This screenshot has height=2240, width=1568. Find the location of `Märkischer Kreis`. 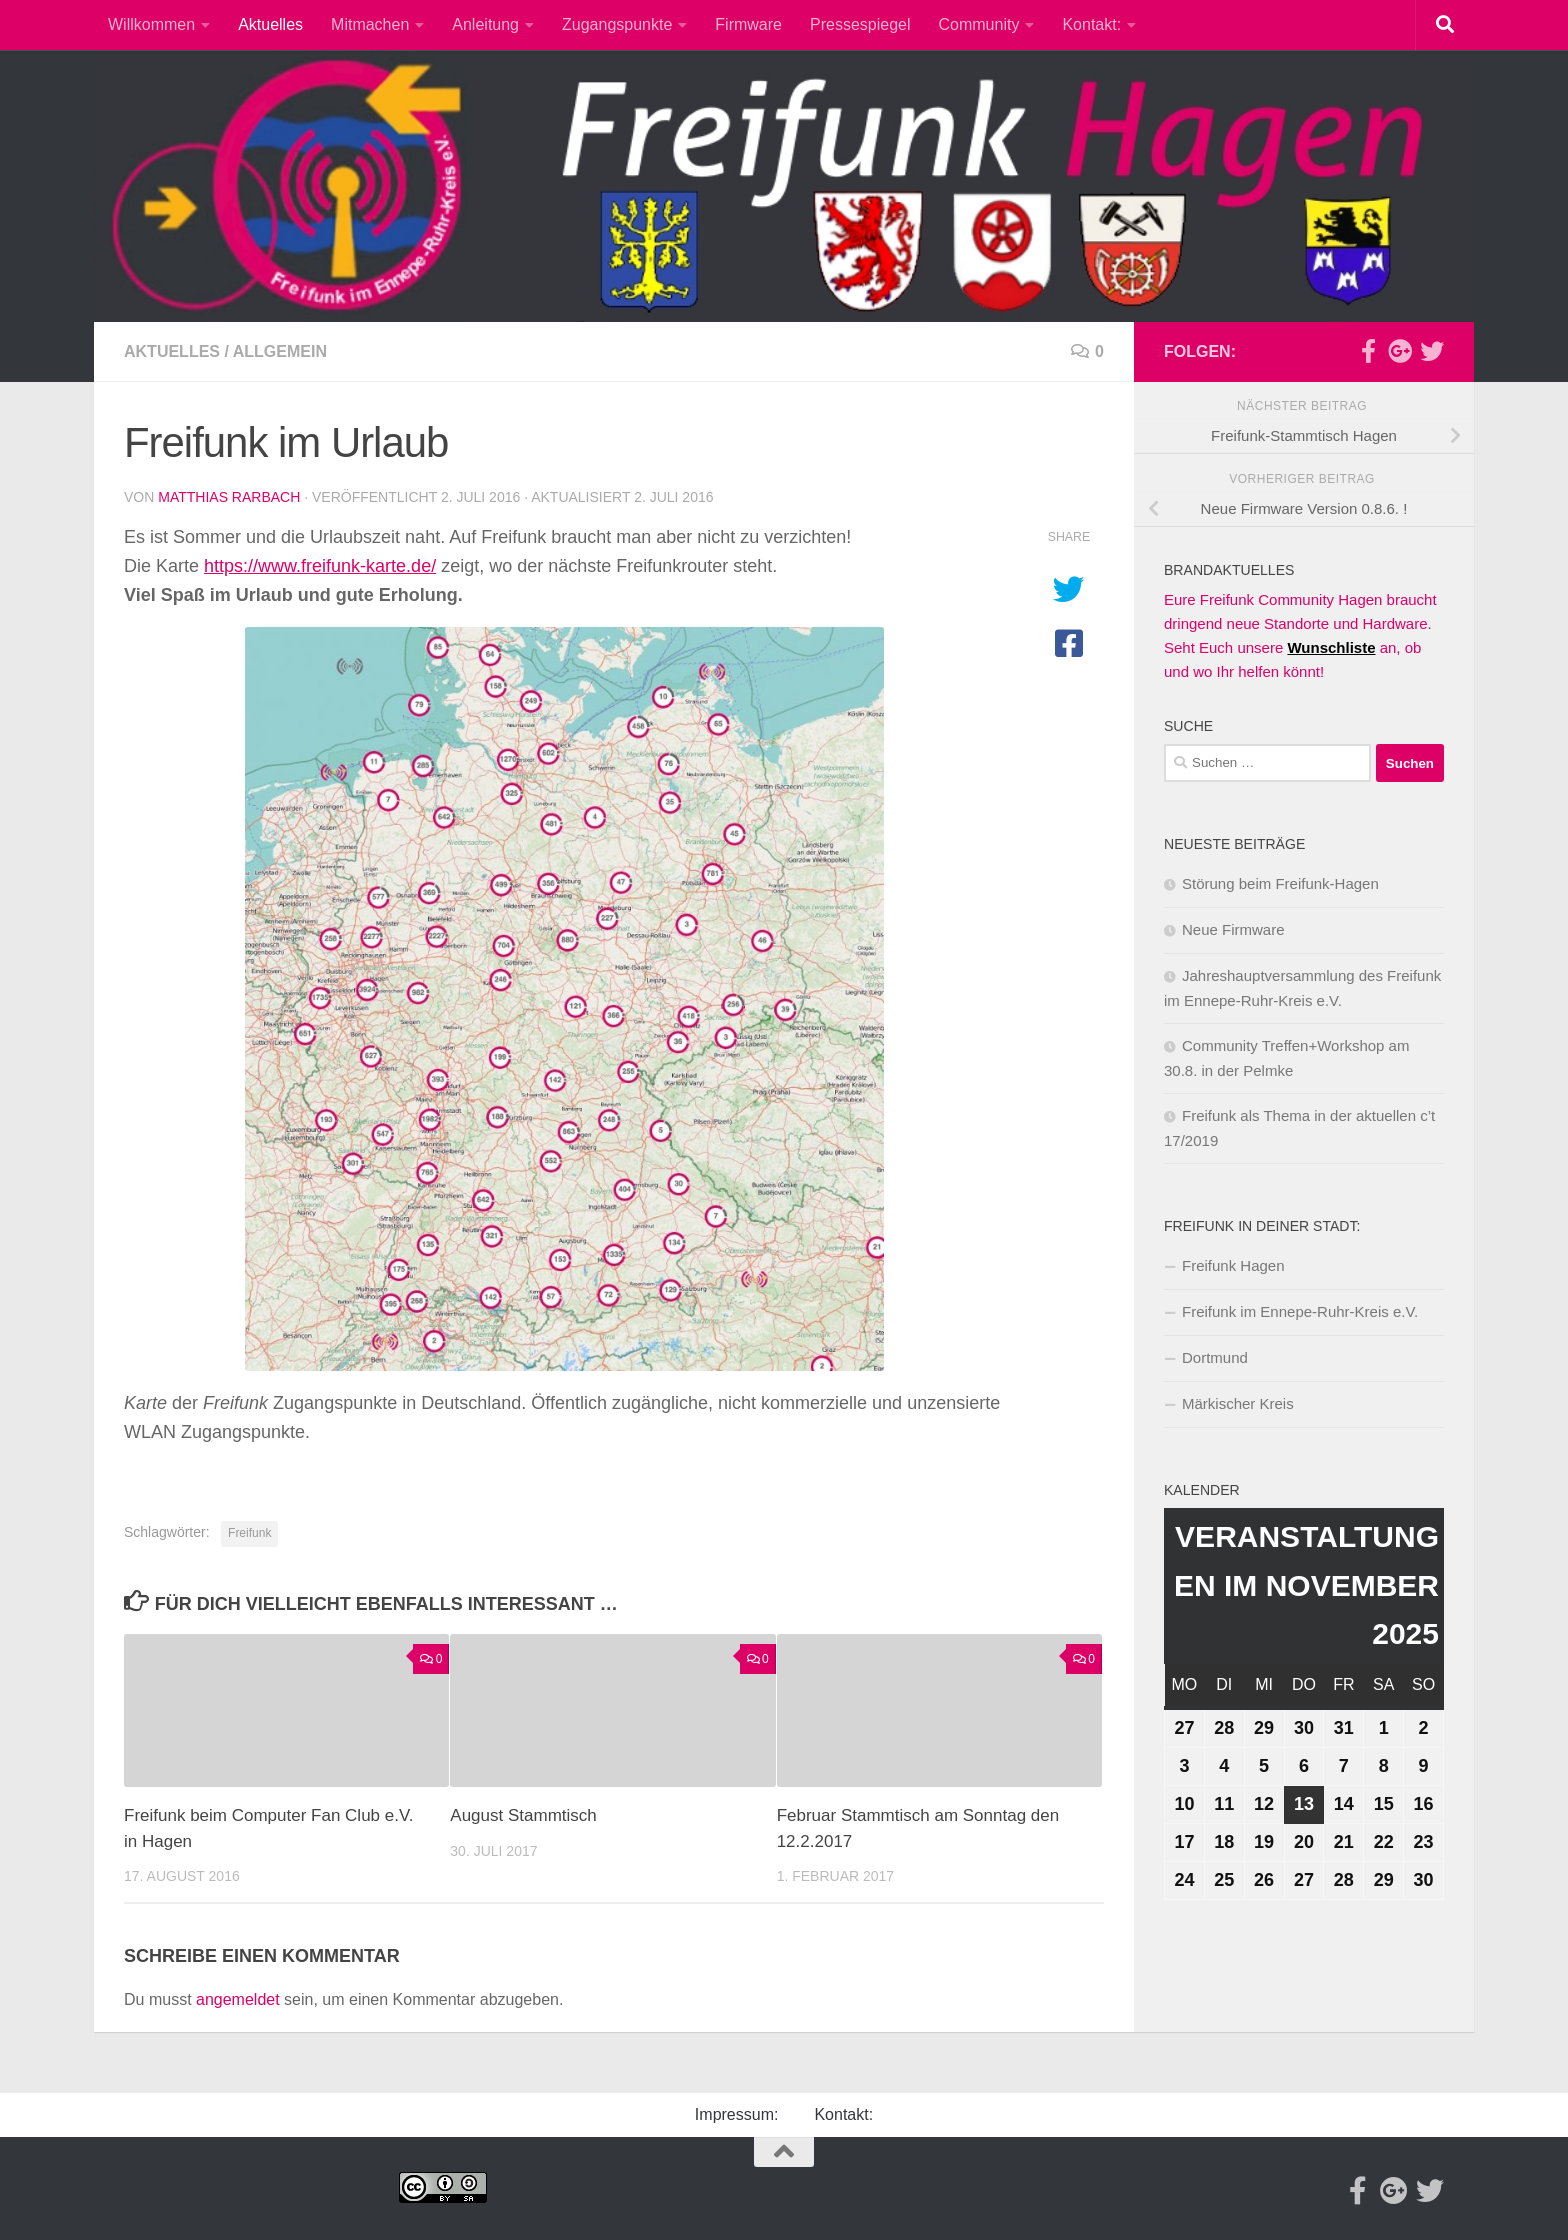

Märkischer Kreis is located at coordinates (1238, 1403).